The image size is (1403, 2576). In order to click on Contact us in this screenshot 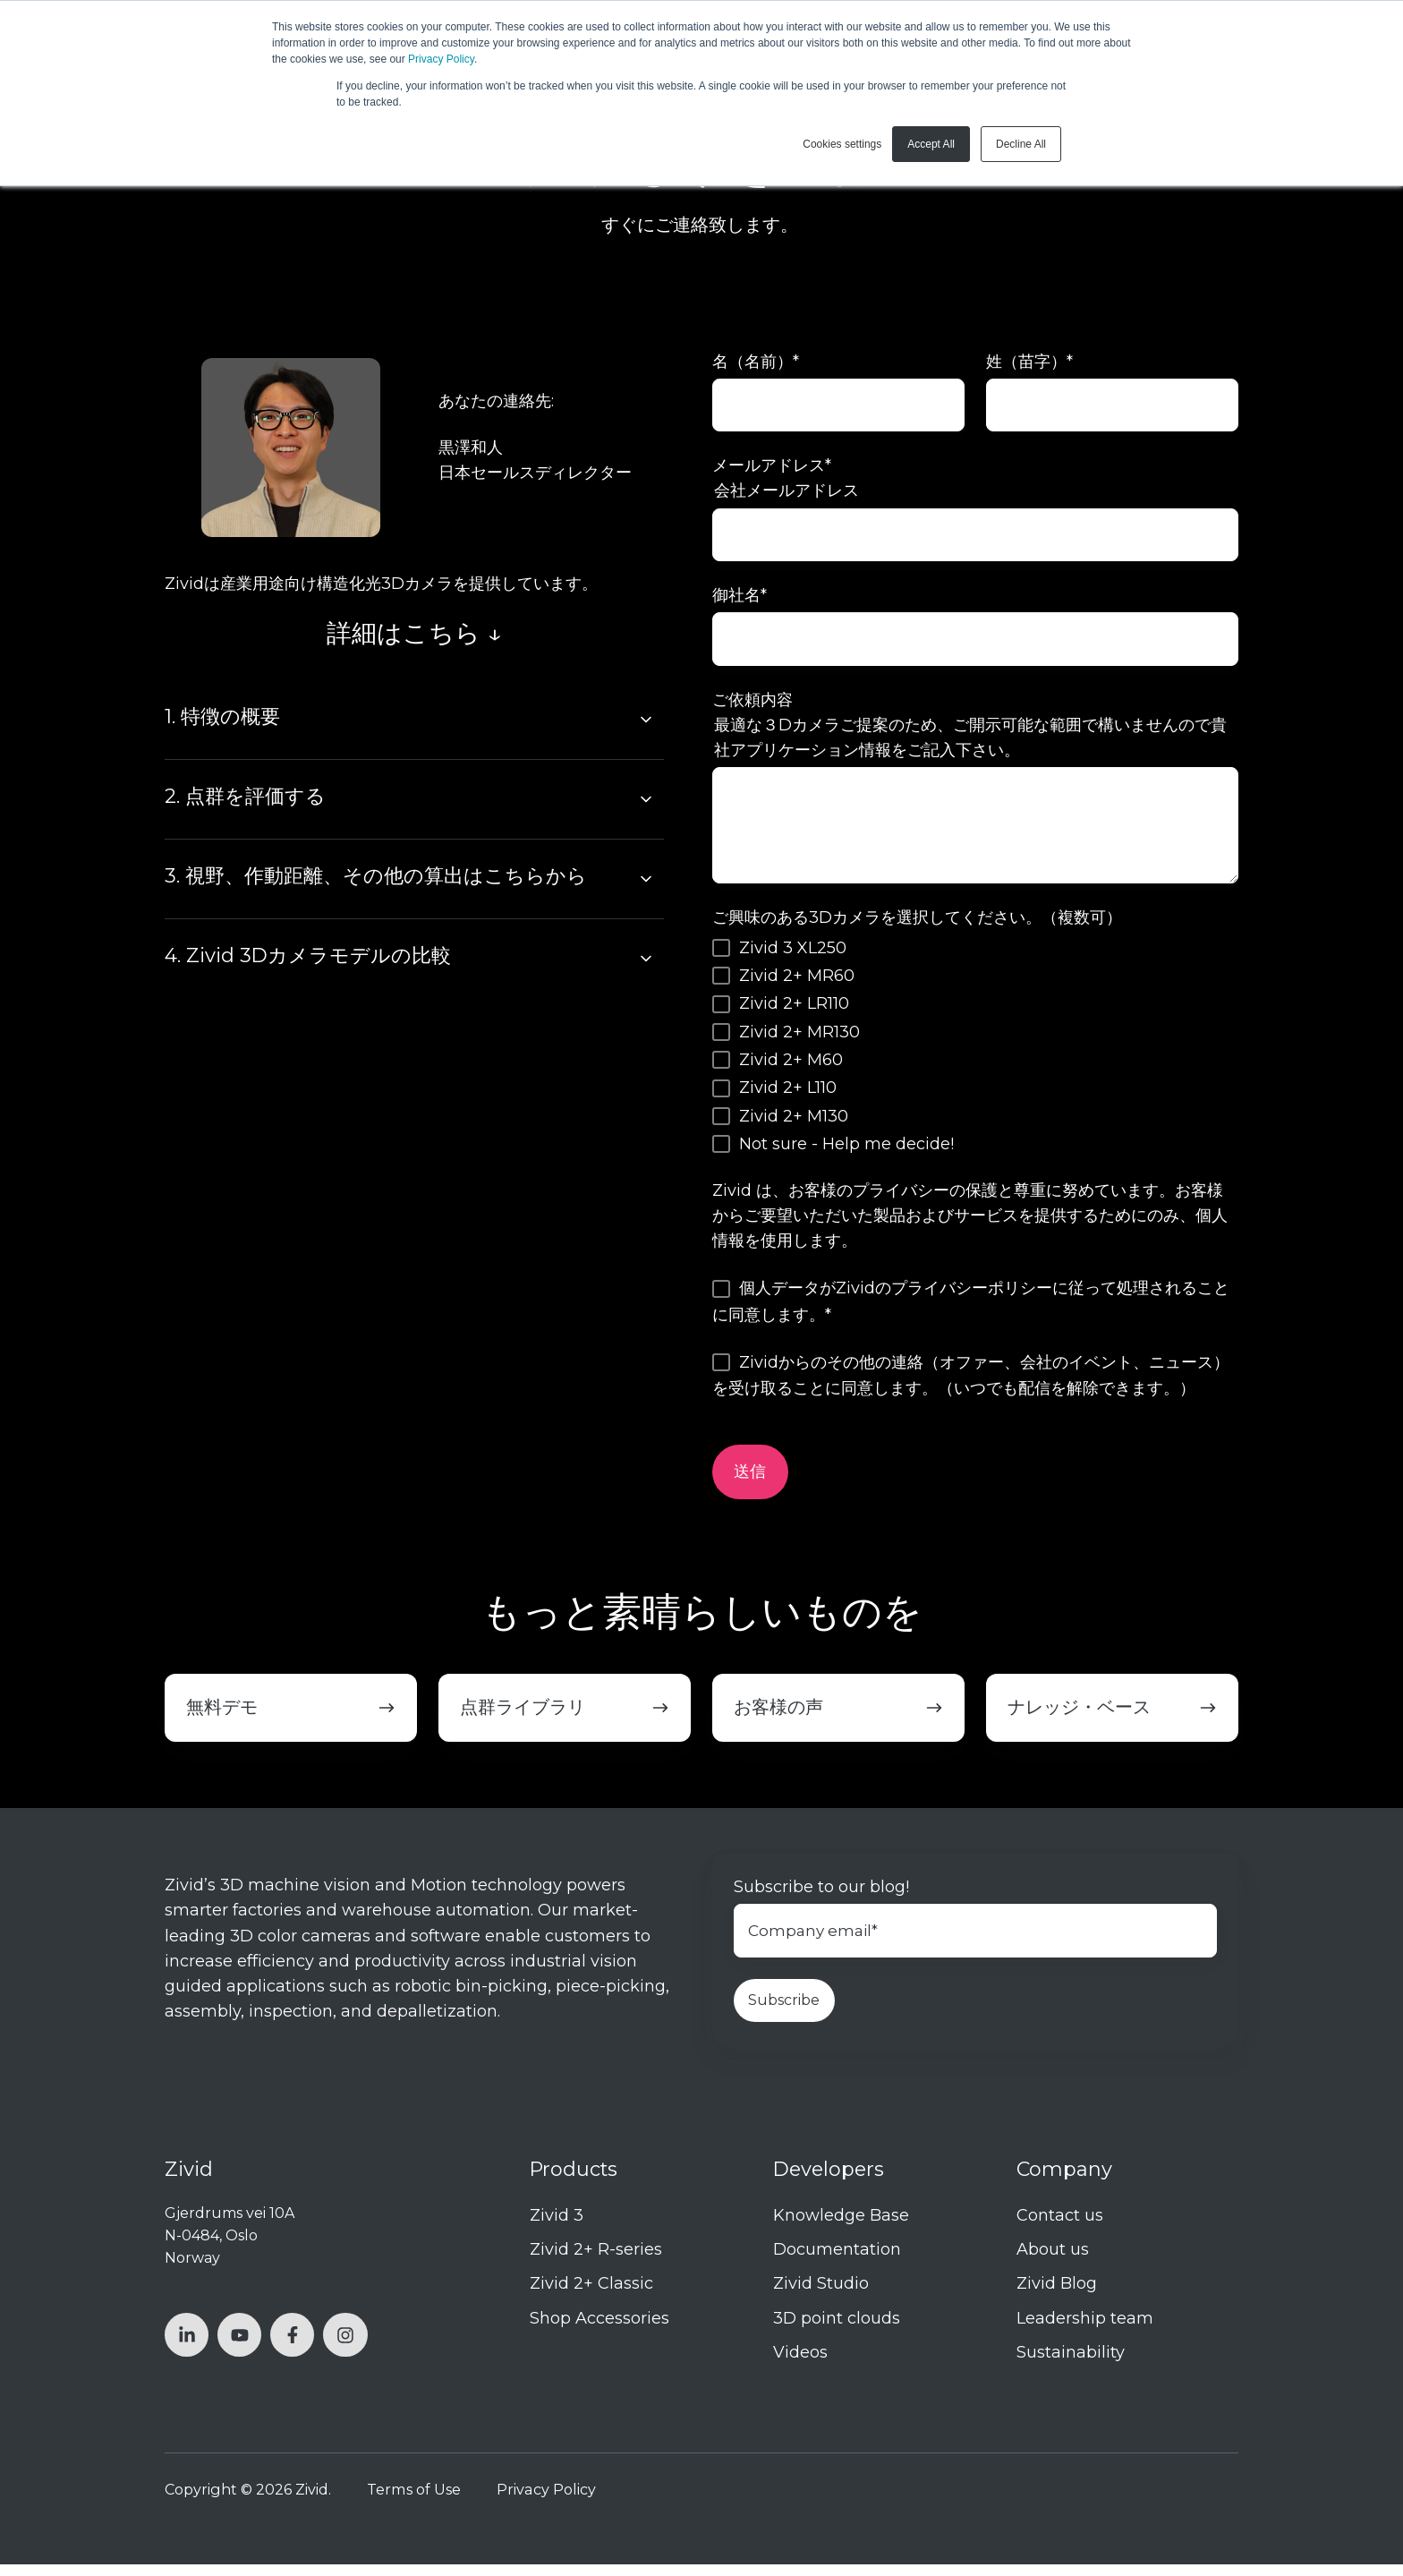, I will do `click(1059, 2228)`.